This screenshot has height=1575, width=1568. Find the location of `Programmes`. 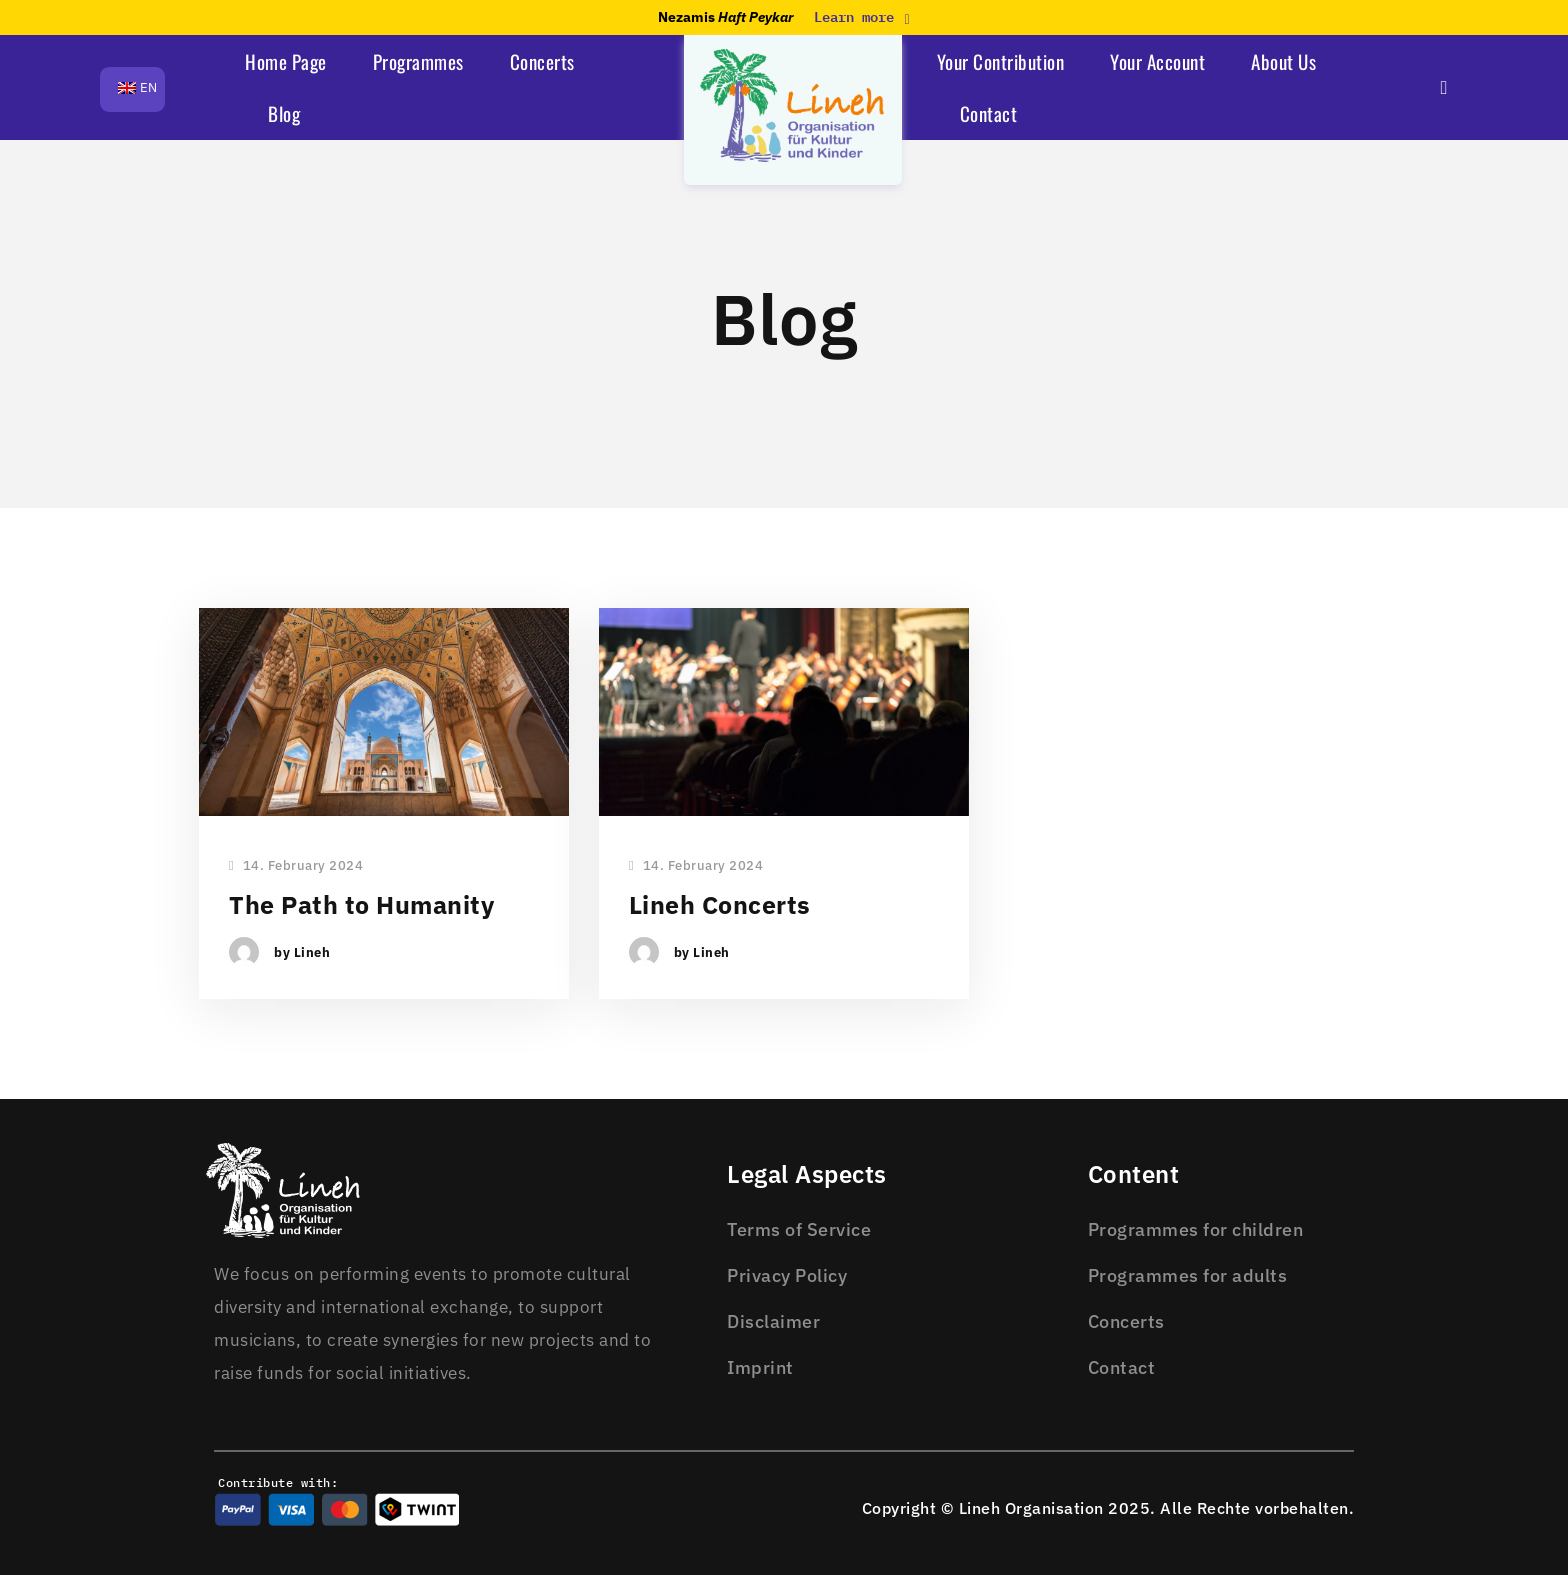

Programmes is located at coordinates (418, 61).